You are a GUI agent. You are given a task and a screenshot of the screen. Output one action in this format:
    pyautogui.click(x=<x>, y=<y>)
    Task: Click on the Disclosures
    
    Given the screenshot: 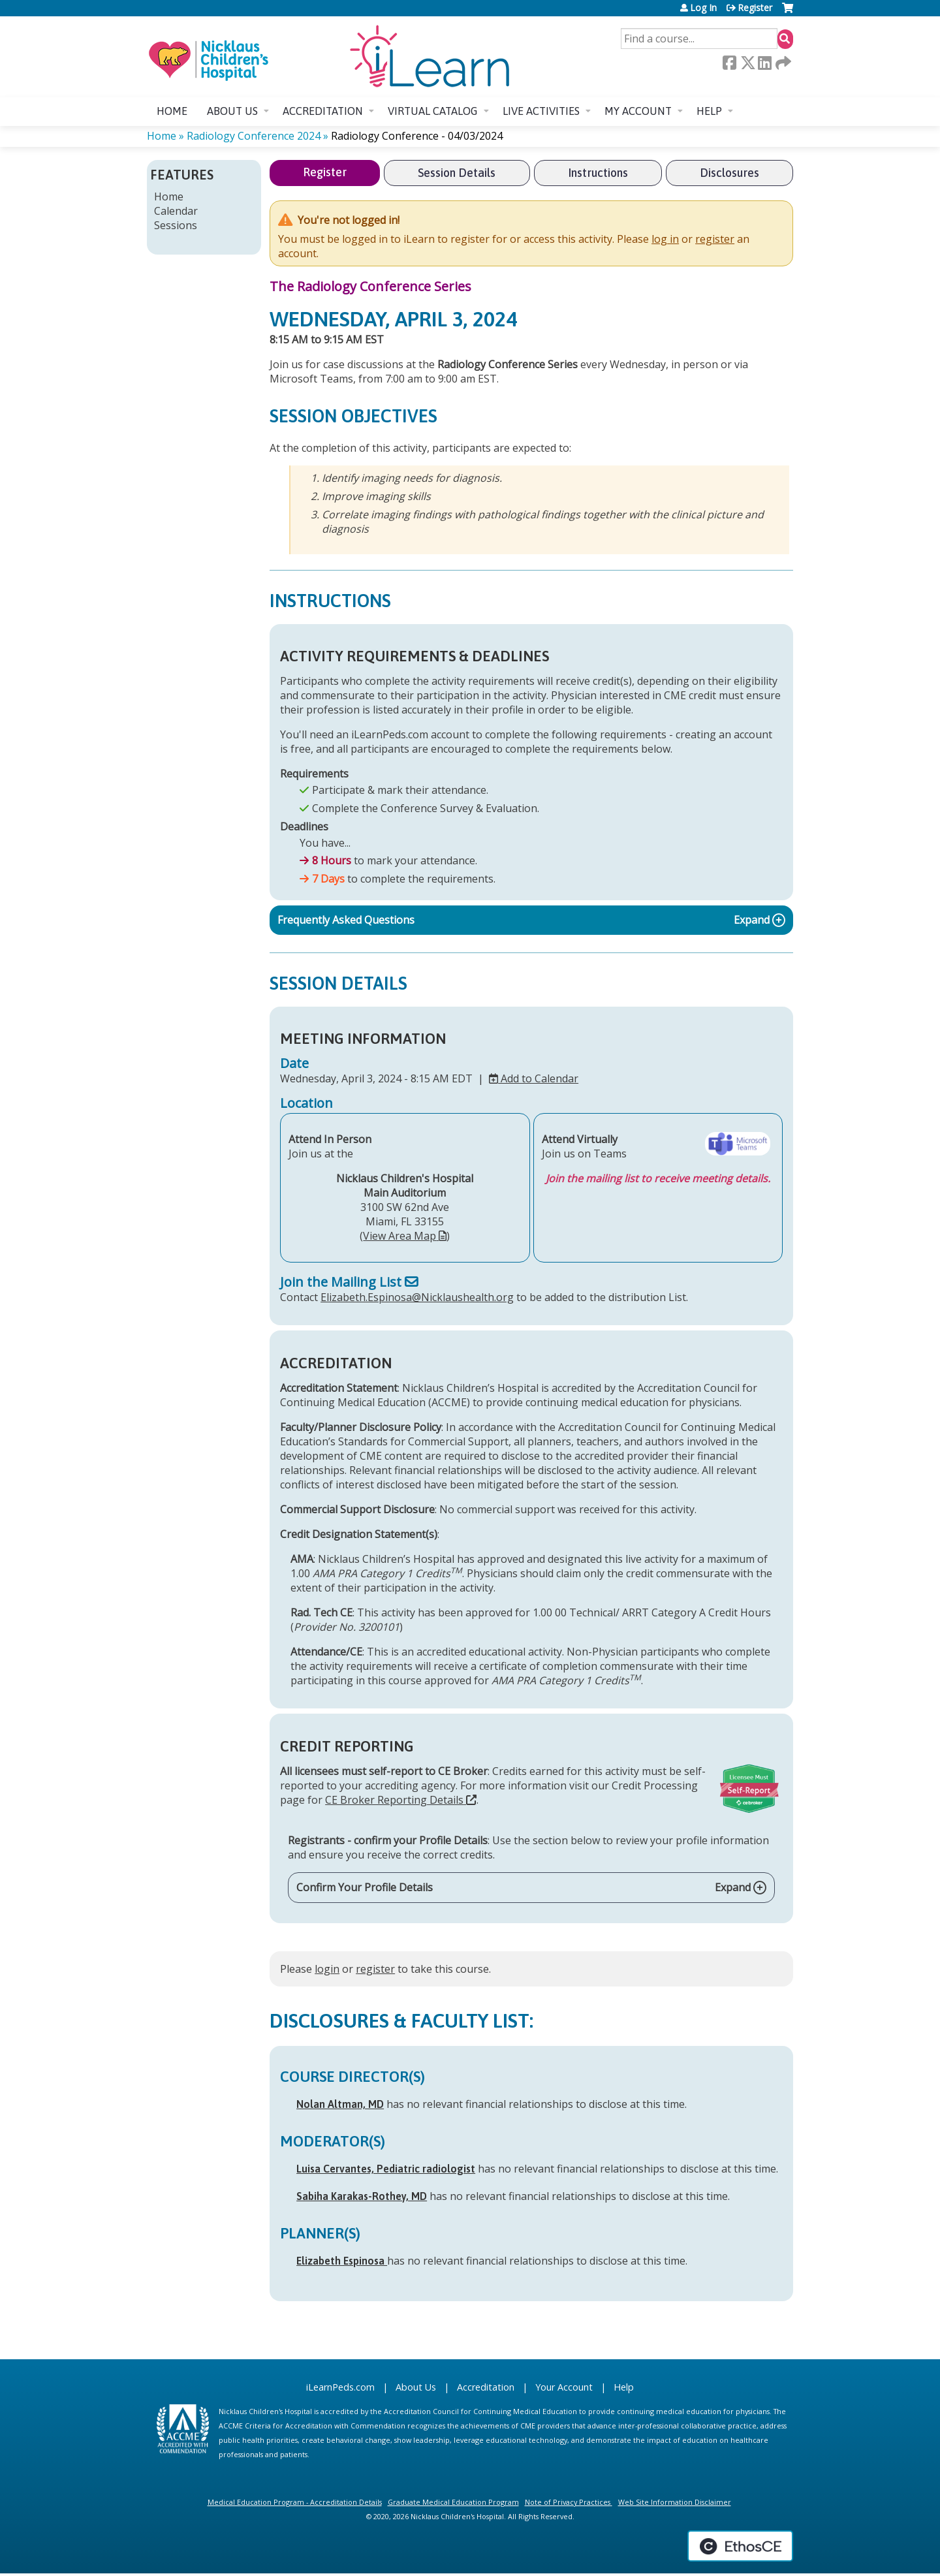 What is the action you would take?
    pyautogui.click(x=729, y=173)
    